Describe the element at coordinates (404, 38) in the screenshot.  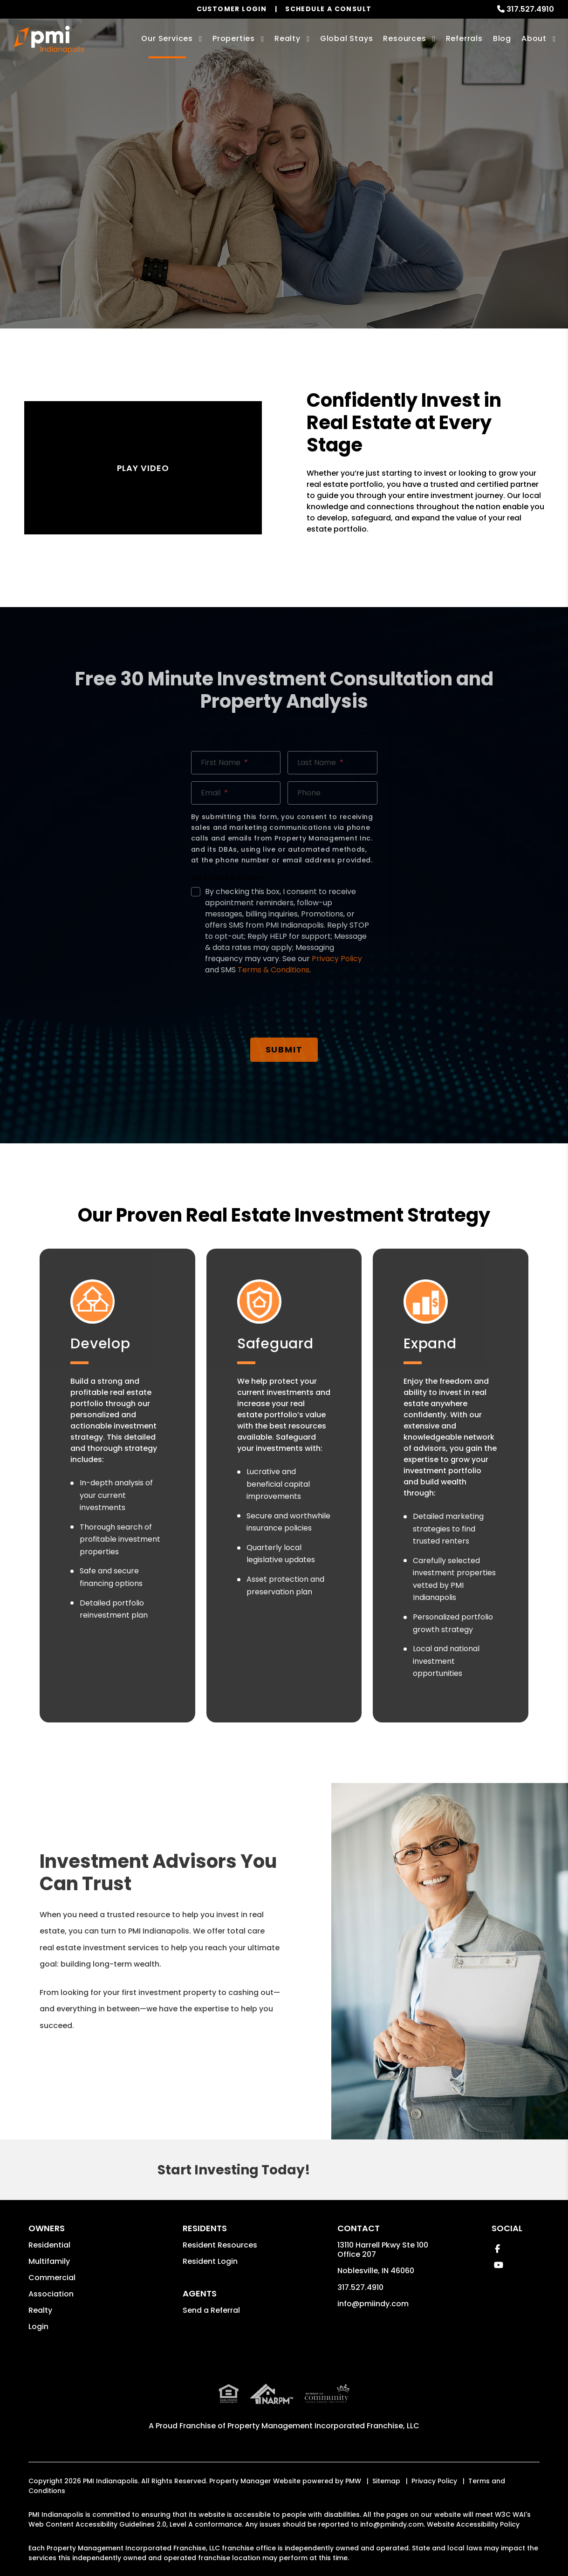
I see `Resources [Owner Resources]` at that location.